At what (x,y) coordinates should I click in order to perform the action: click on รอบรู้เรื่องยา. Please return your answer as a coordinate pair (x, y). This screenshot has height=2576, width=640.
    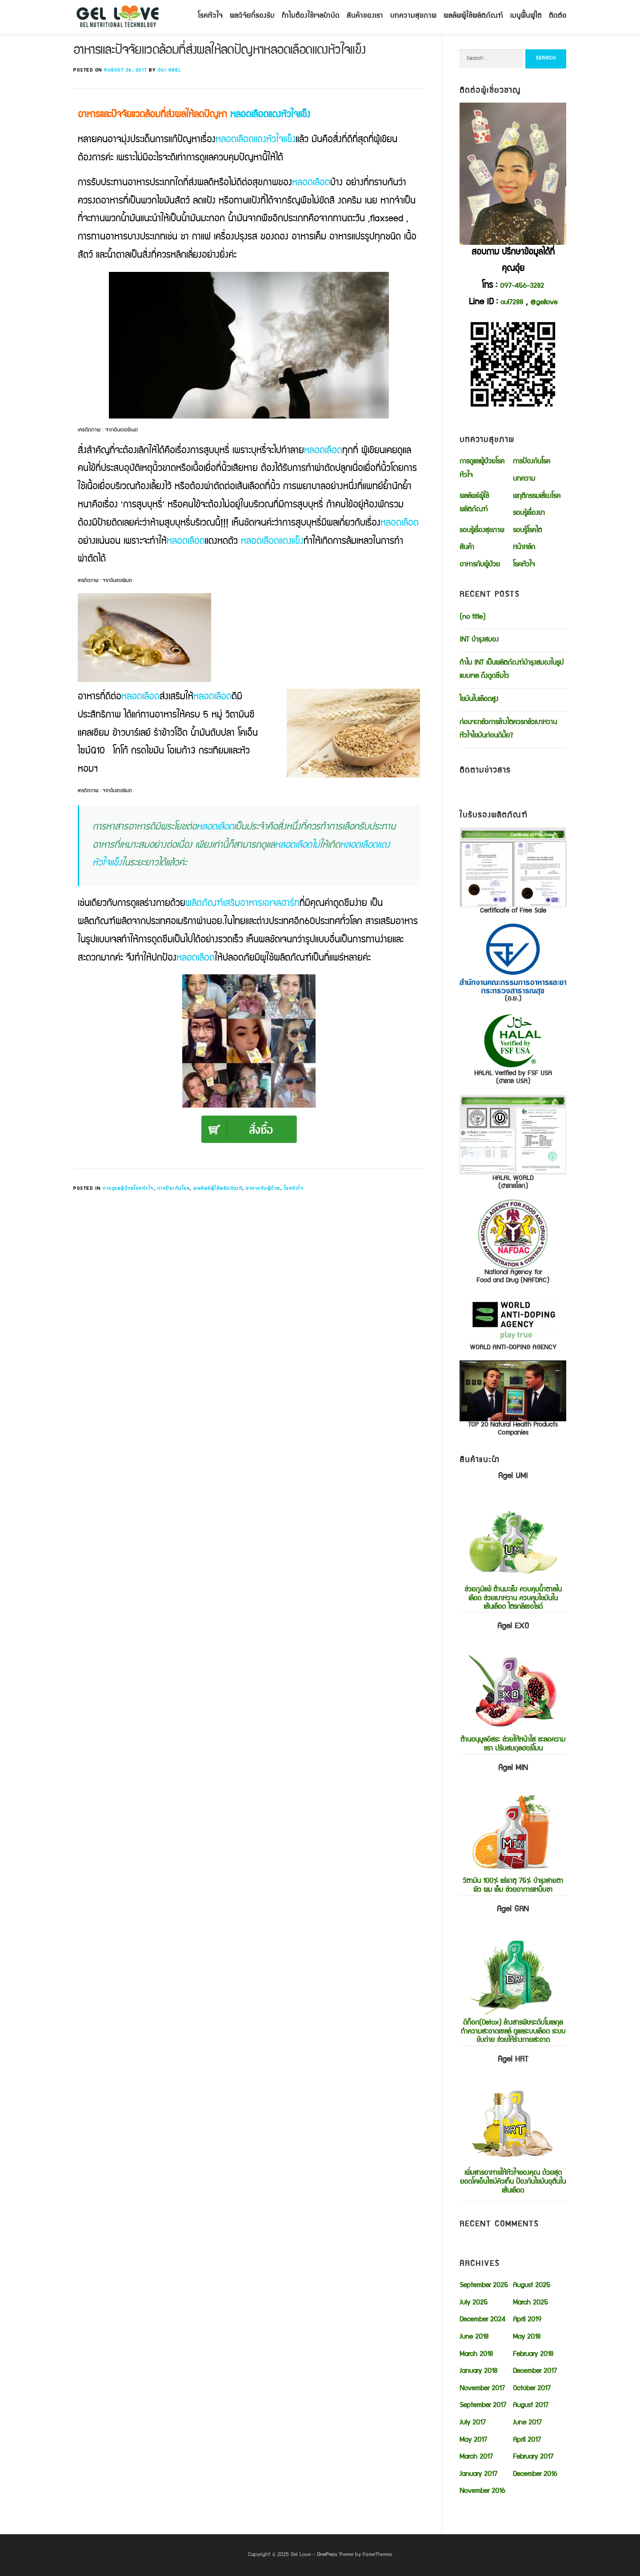
    Looking at the image, I should click on (529, 513).